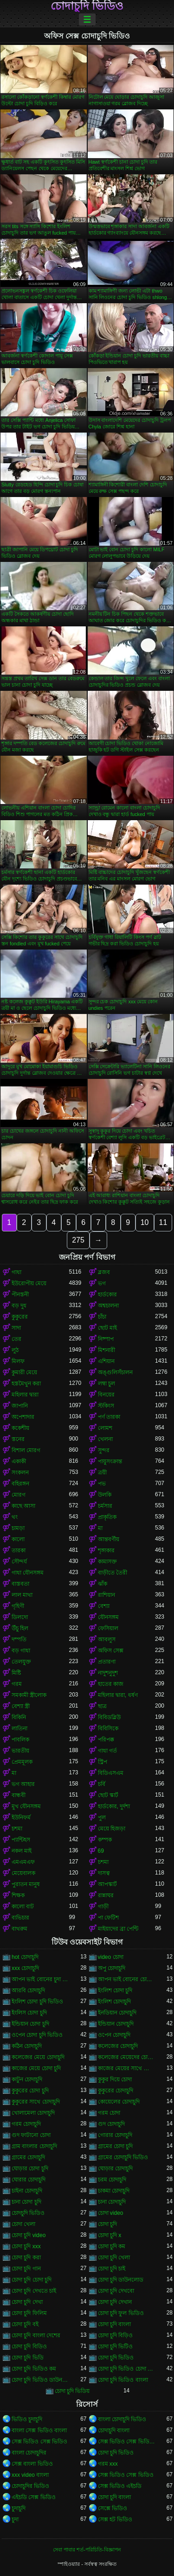  Describe the element at coordinates (30, 2486) in the screenshot. I see `চোদাচুদির ভিডিও` at that location.